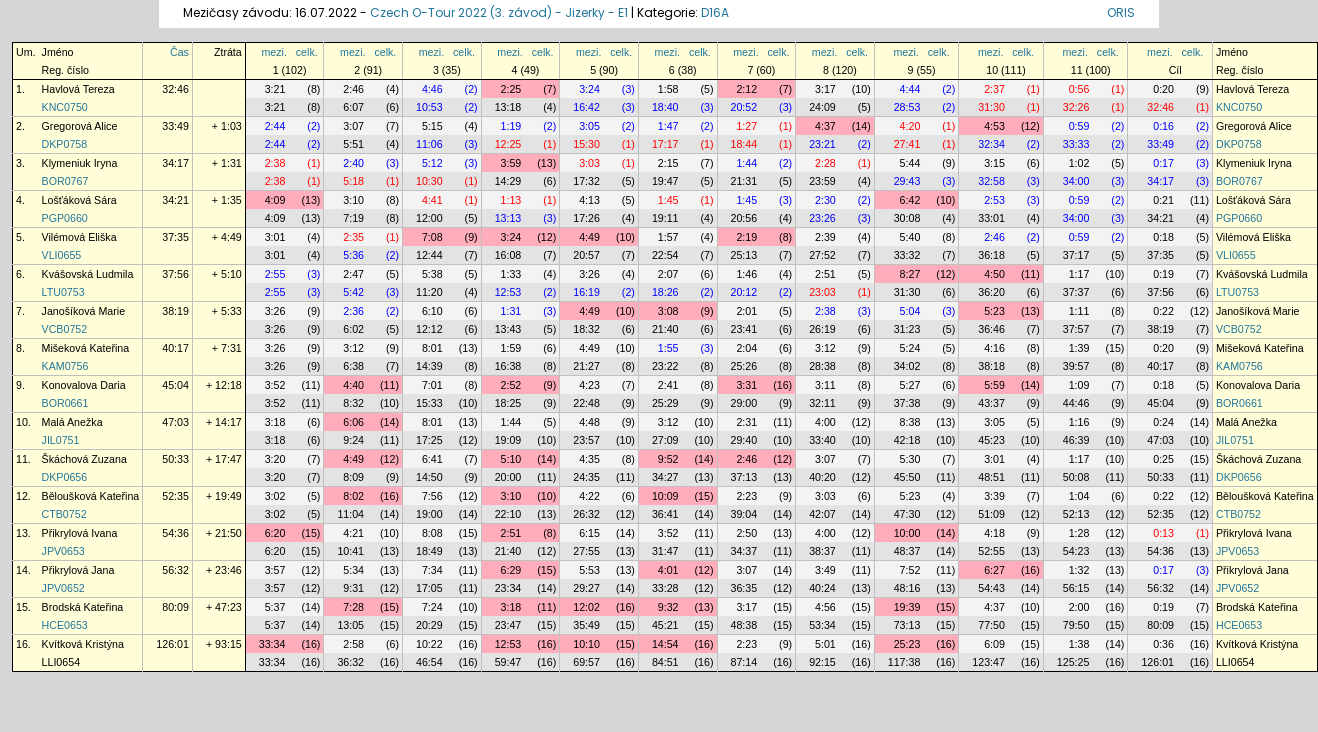 The height and width of the screenshot is (732, 1318). Describe the element at coordinates (508, 440) in the screenshot. I see `19:09` at that location.